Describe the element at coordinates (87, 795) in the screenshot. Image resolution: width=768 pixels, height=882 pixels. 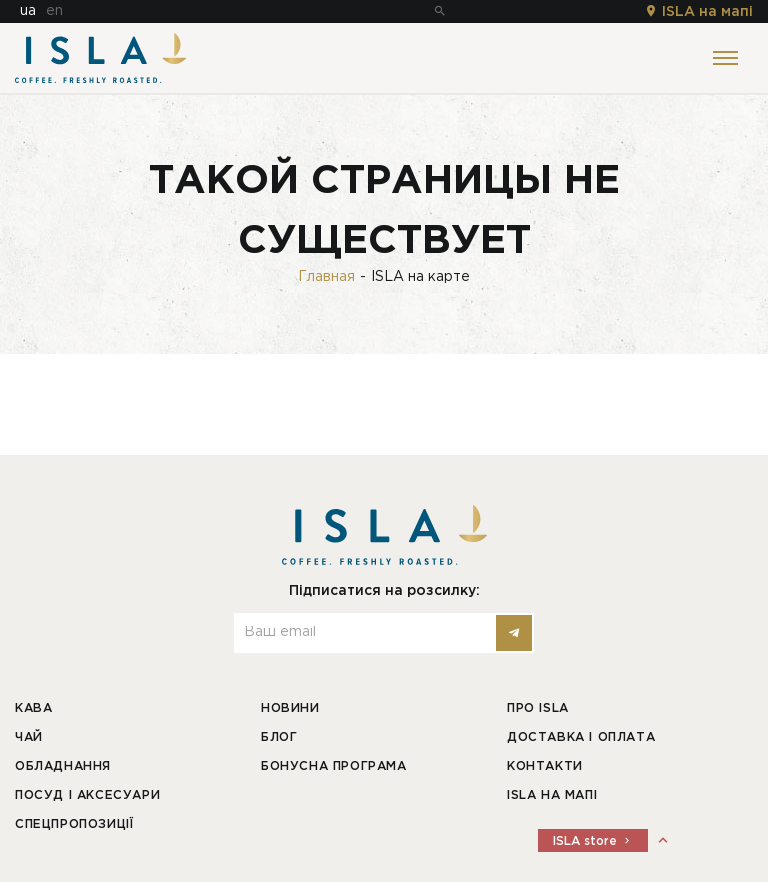
I see `Посуд і аксесуари` at that location.